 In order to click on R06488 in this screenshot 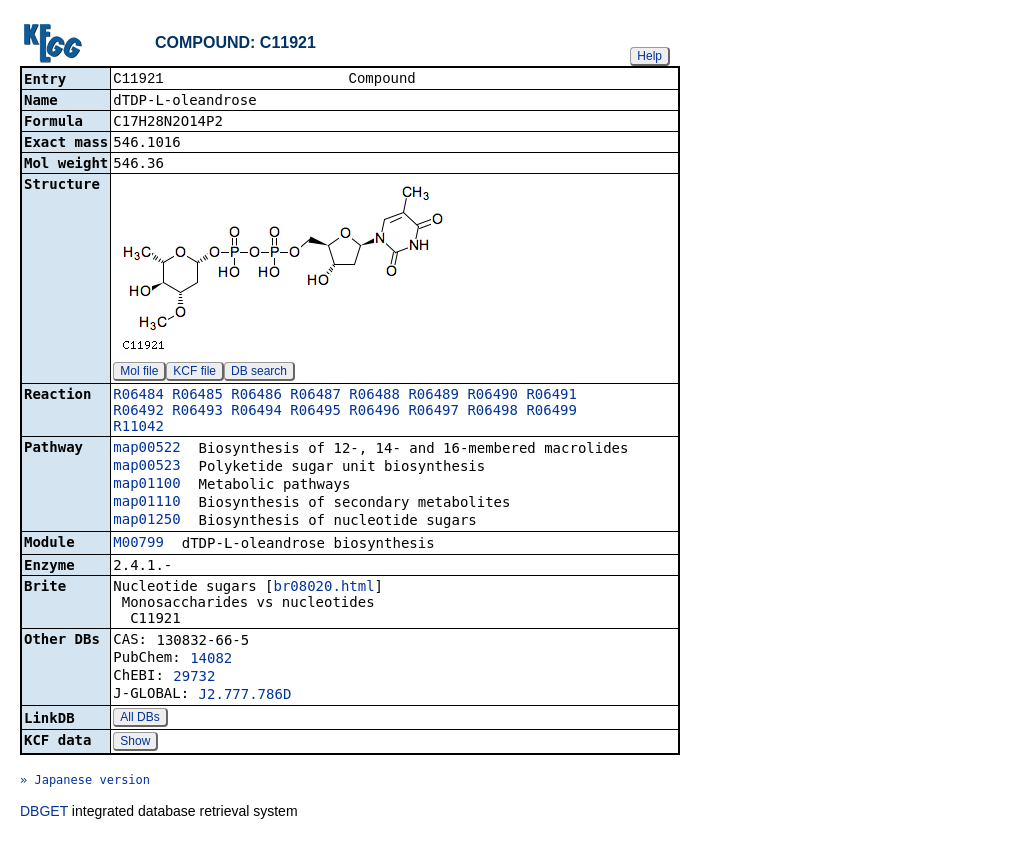, I will do `click(374, 396)`.